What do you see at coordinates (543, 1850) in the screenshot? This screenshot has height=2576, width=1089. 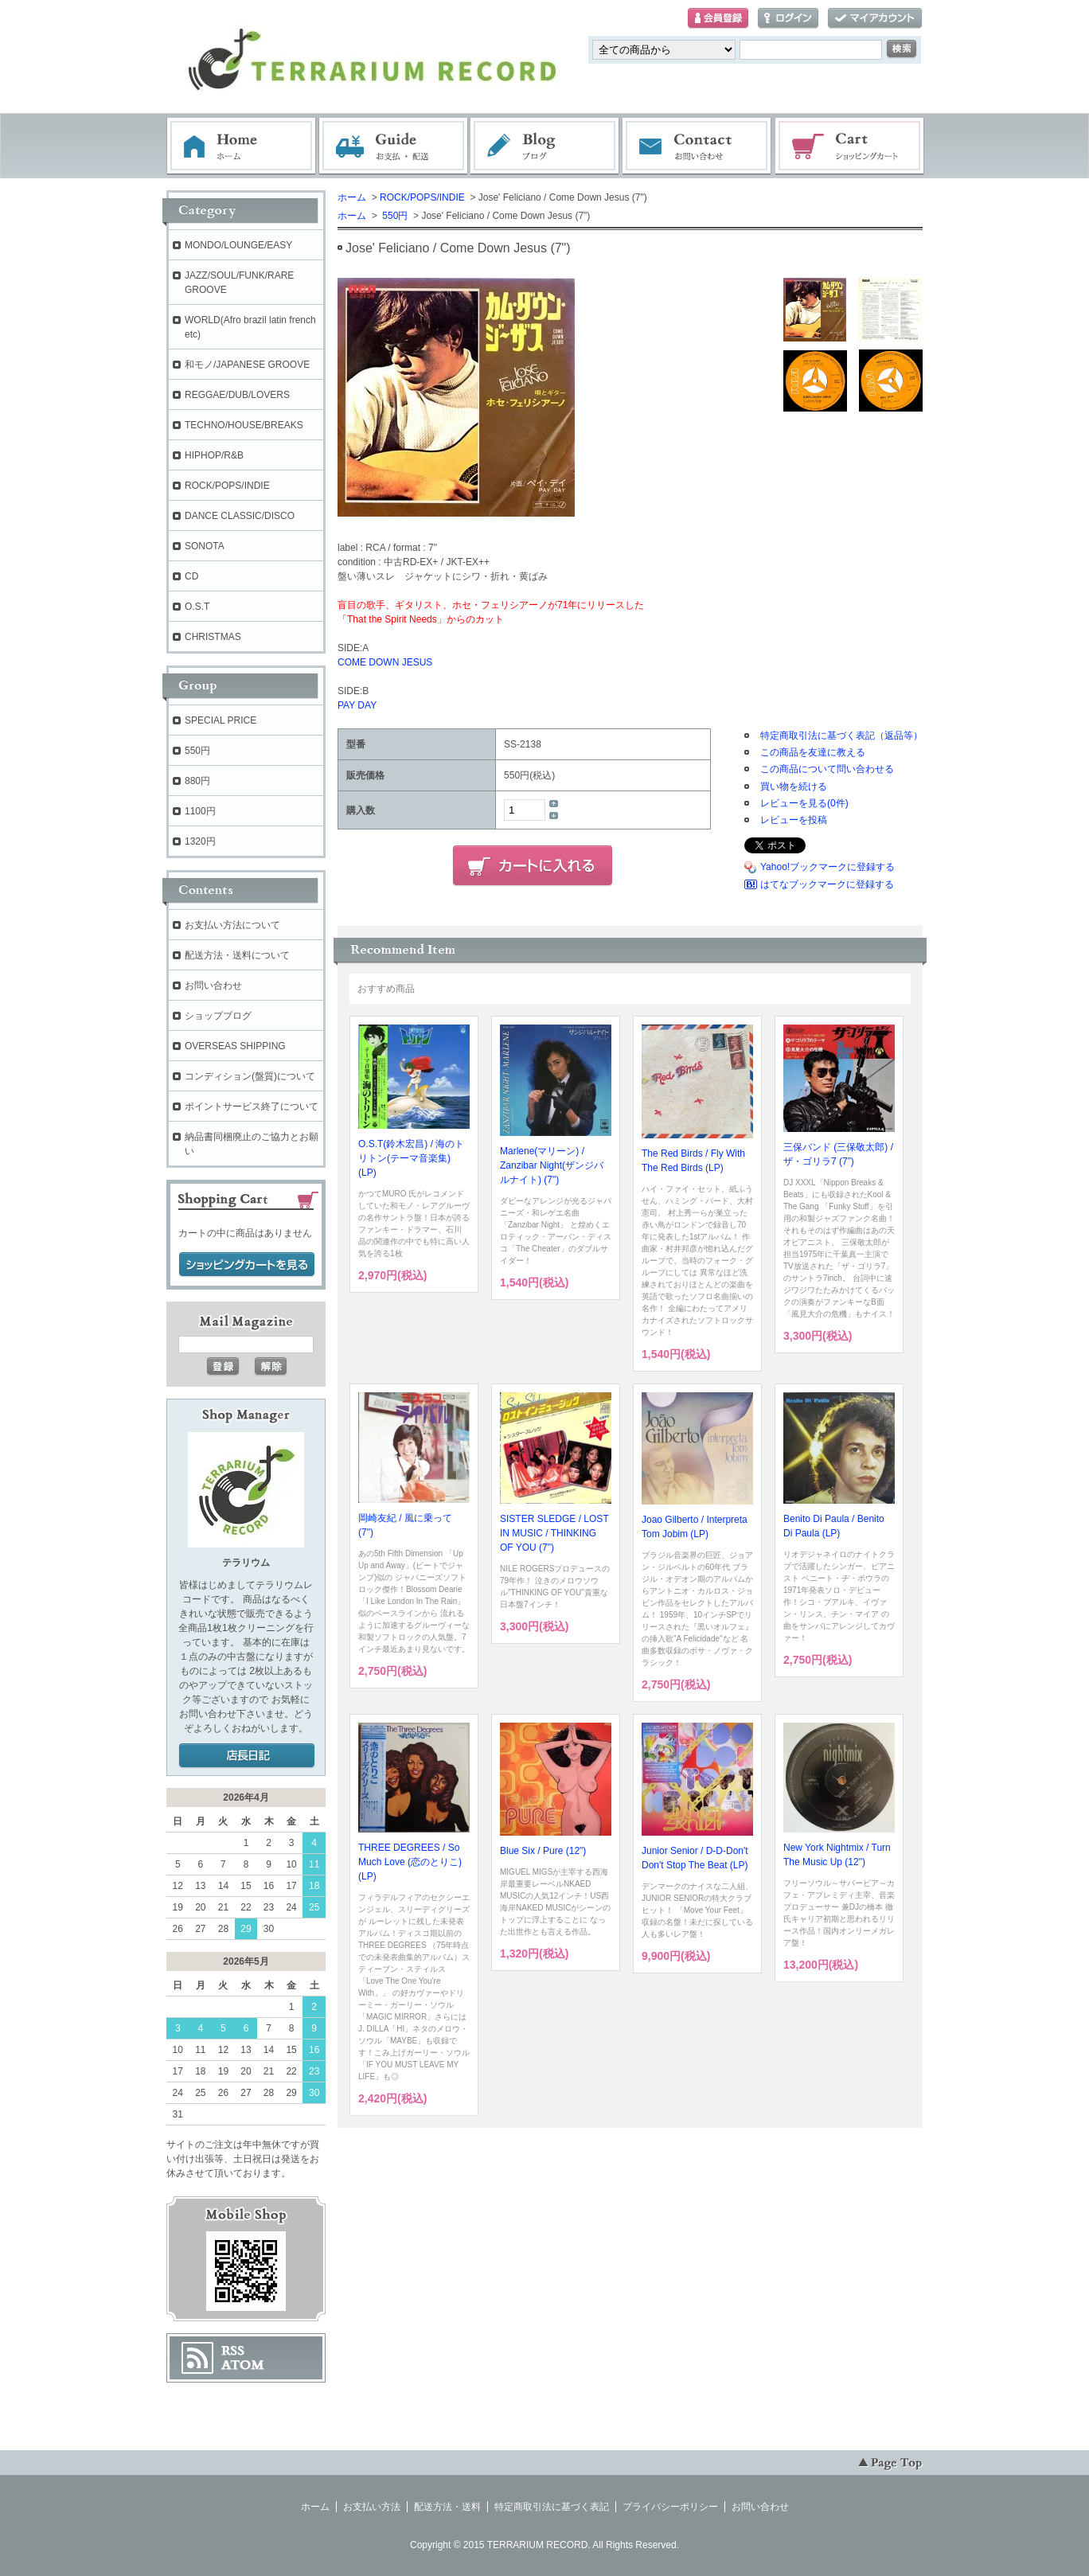 I see `Blue Six / Pure (12")` at bounding box center [543, 1850].